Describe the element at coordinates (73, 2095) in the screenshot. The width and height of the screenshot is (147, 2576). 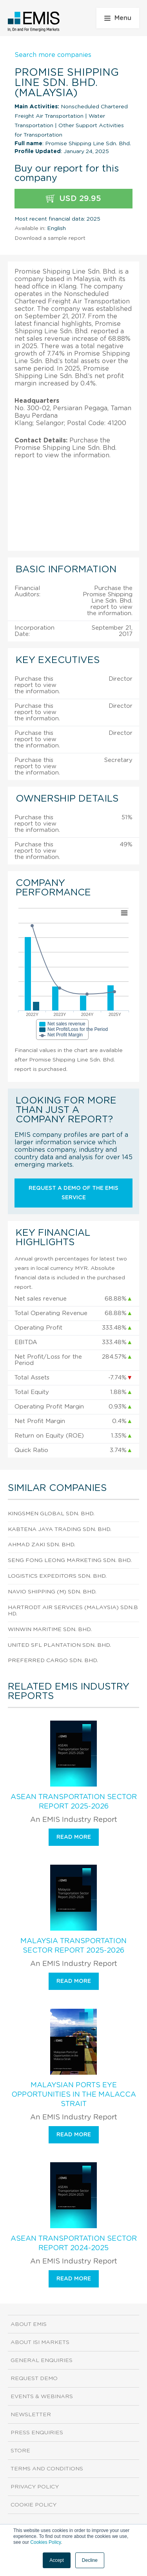
I see `Malaysian Ports Eye Opportunities in the Malacca Strait` at that location.